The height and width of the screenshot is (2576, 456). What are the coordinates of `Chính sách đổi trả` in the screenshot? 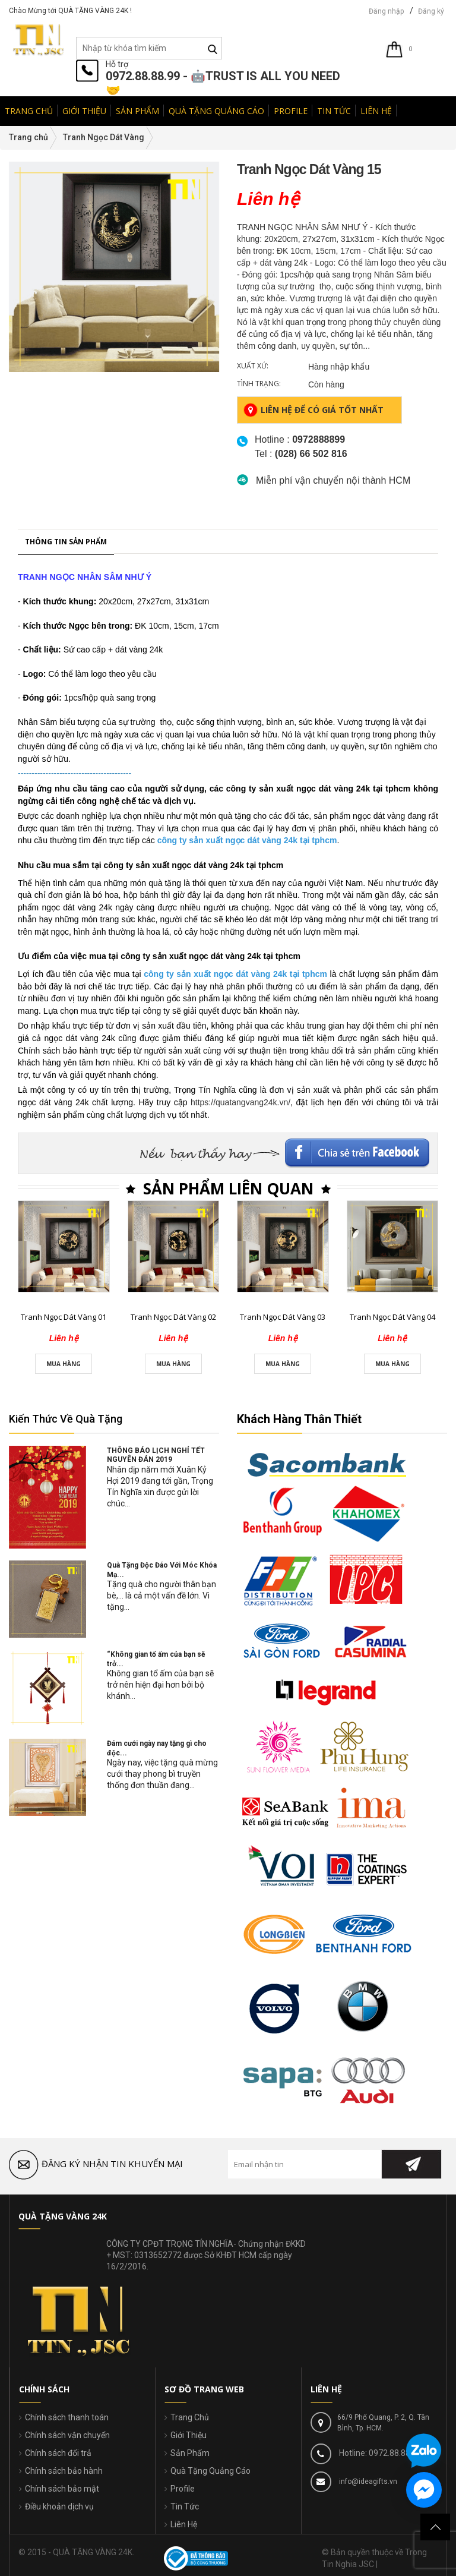 It's located at (58, 2453).